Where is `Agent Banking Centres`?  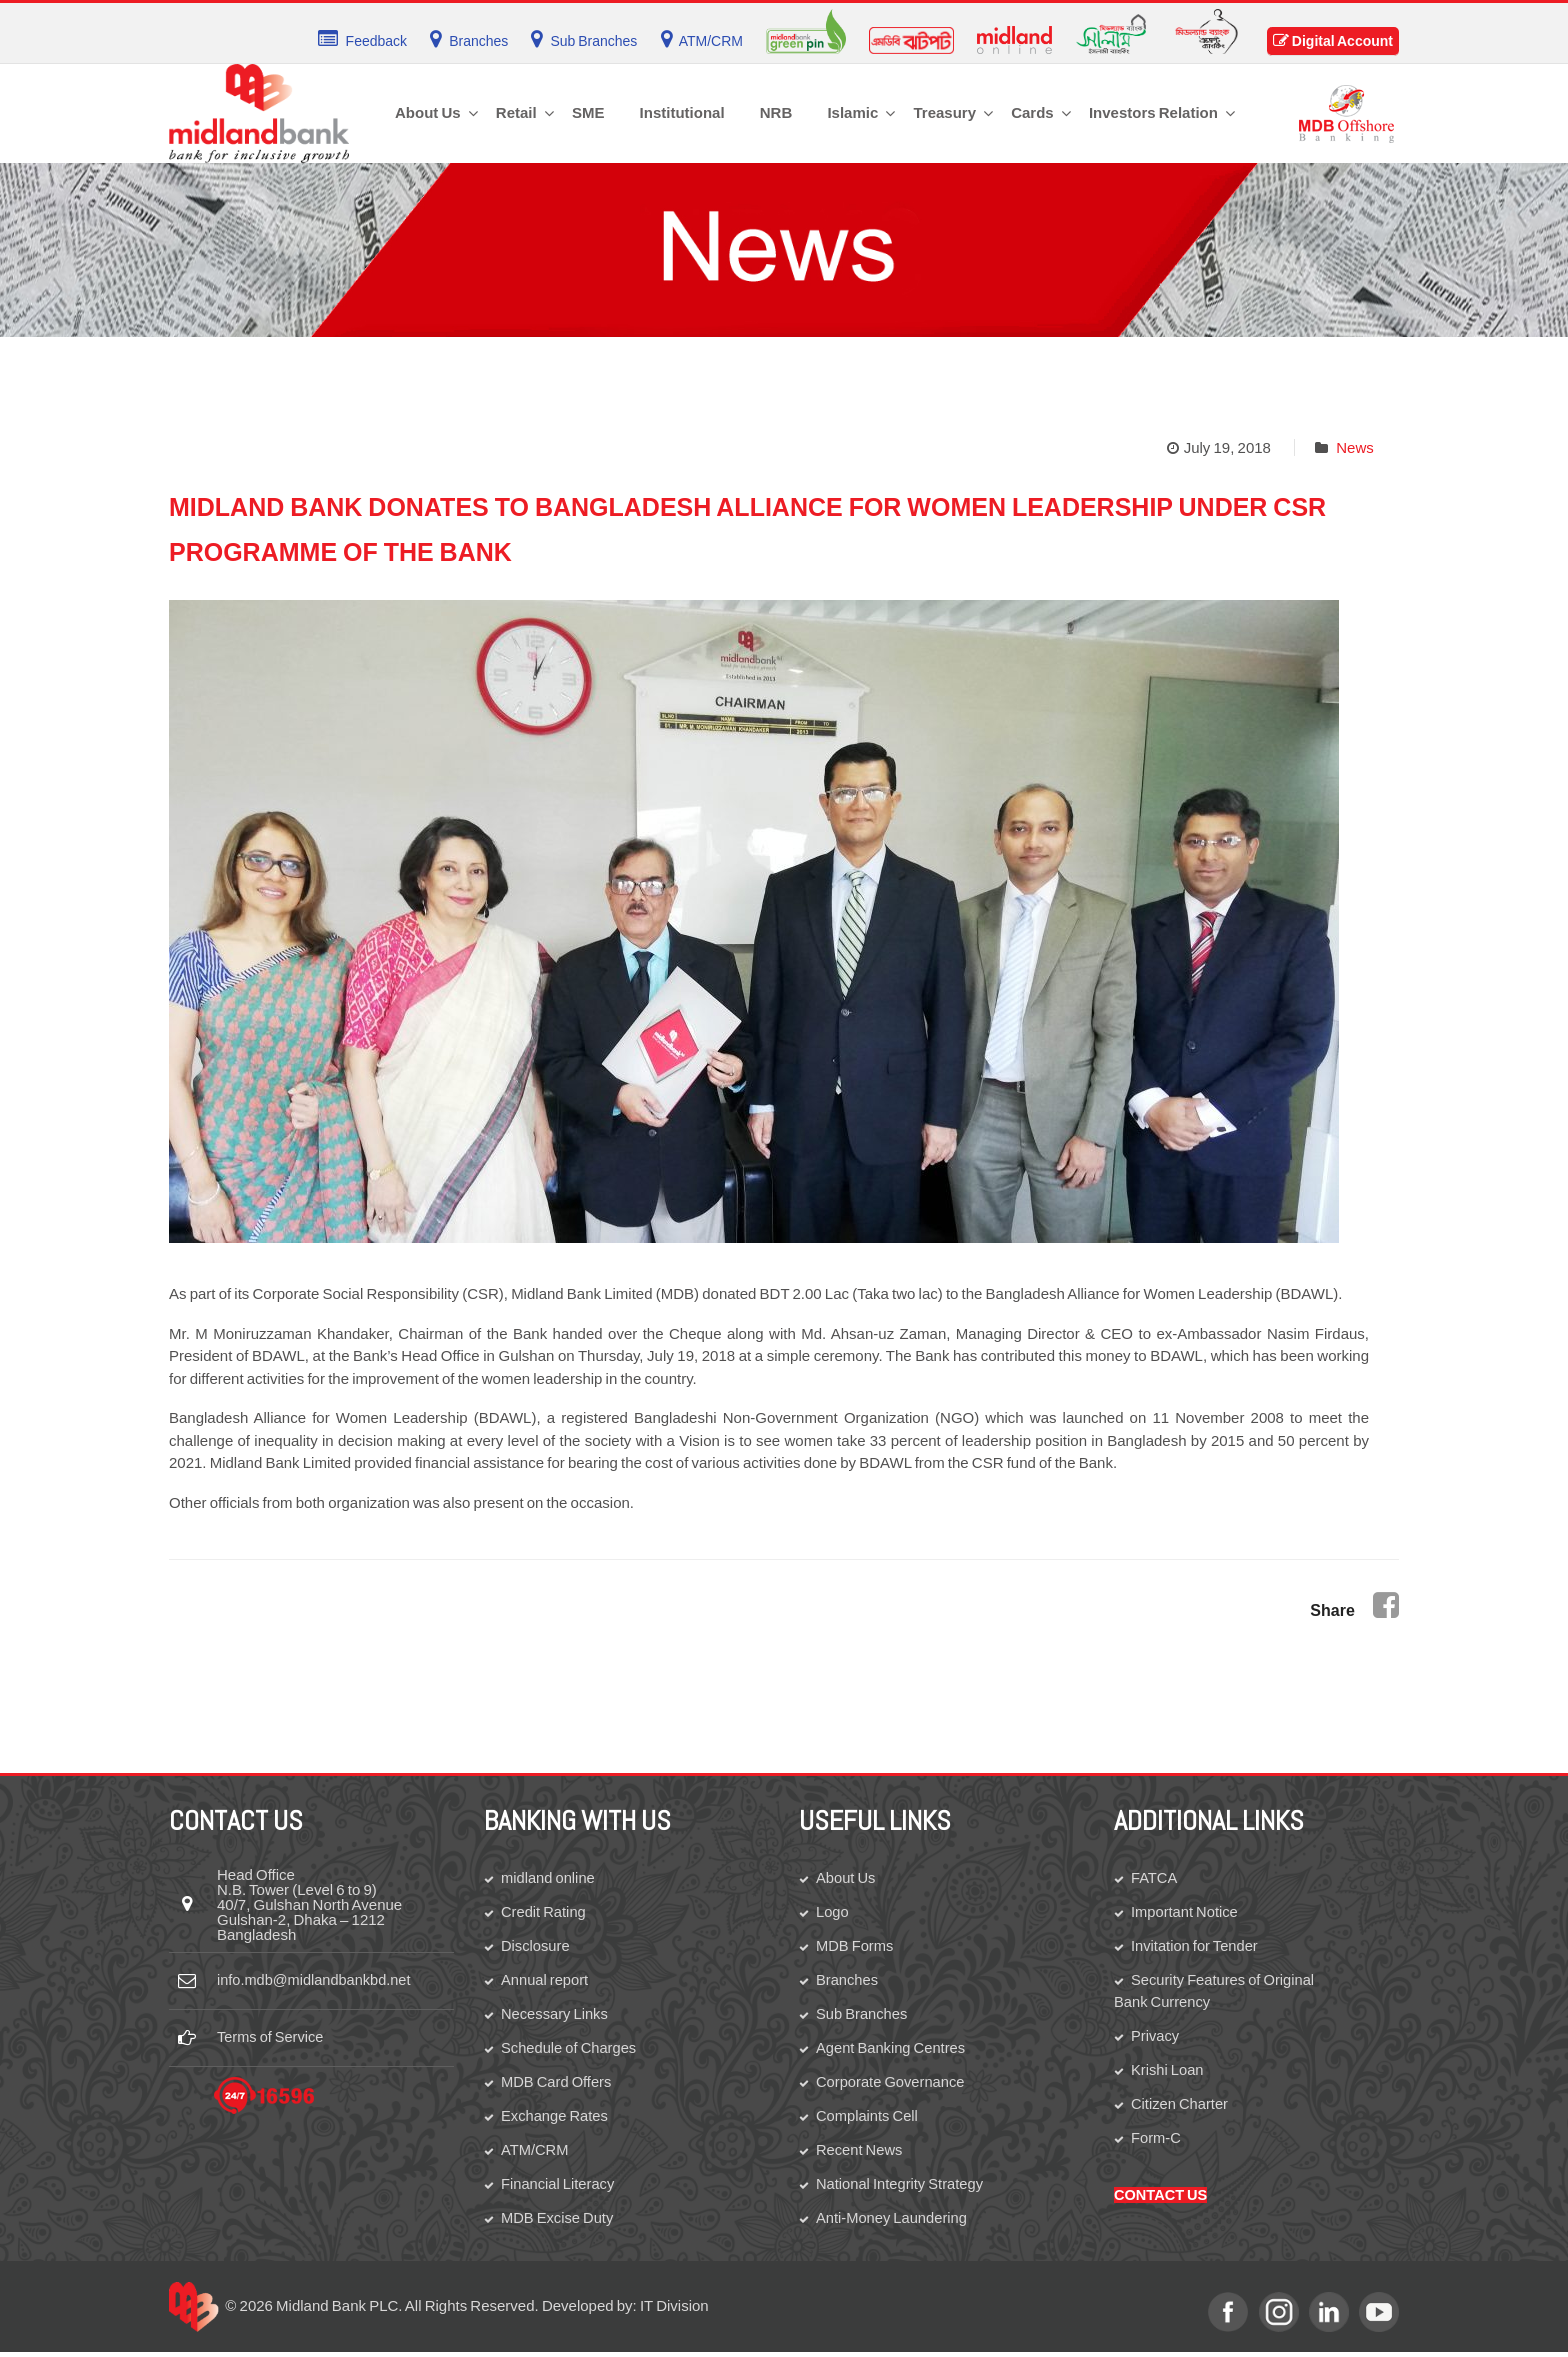
Agent Banking Centres is located at coordinates (892, 2049).